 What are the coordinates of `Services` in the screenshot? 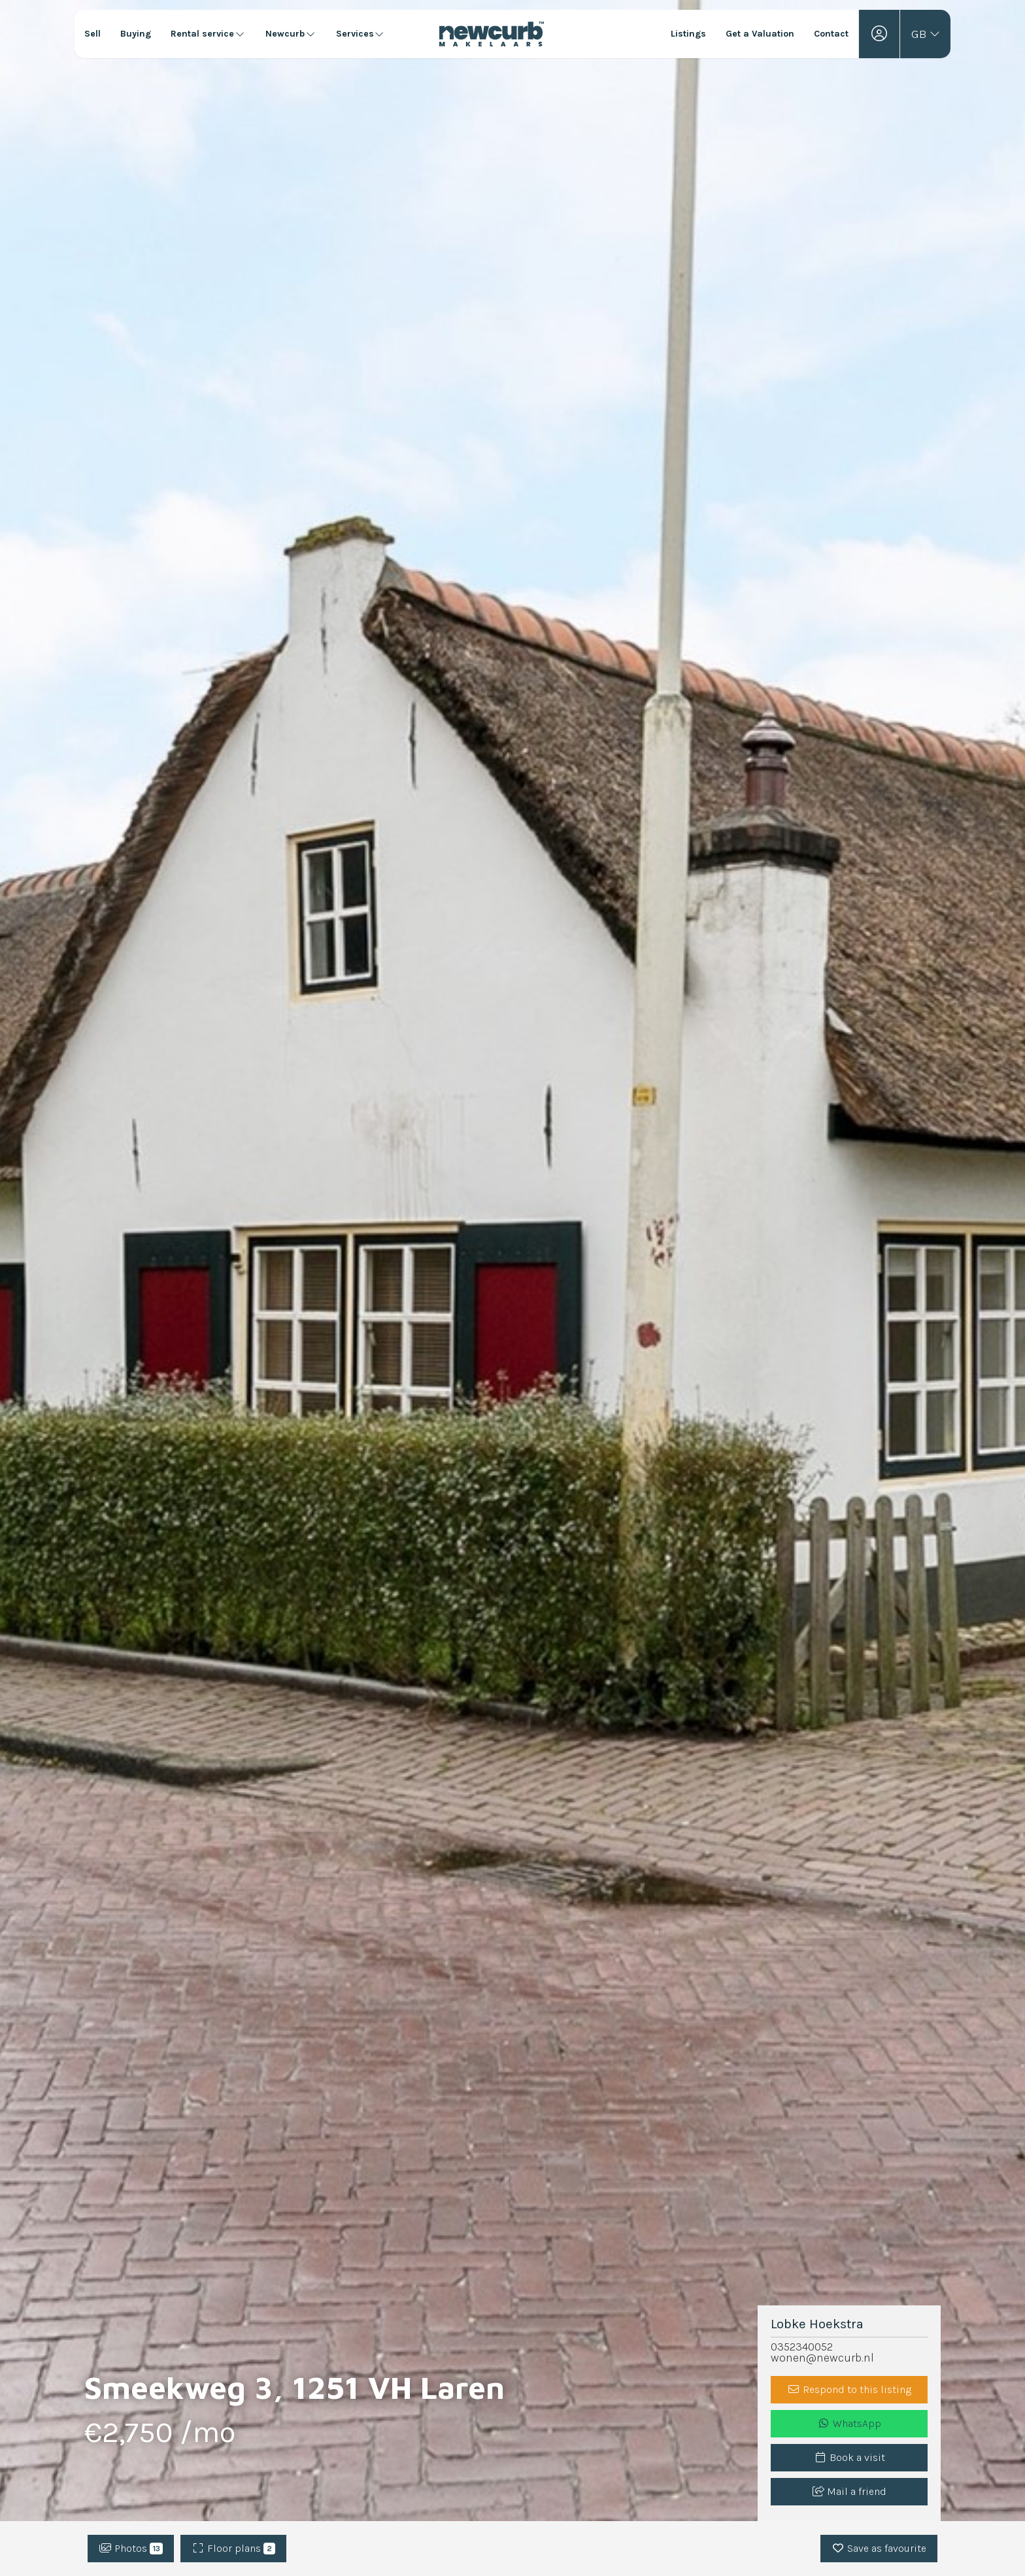 It's located at (361, 33).